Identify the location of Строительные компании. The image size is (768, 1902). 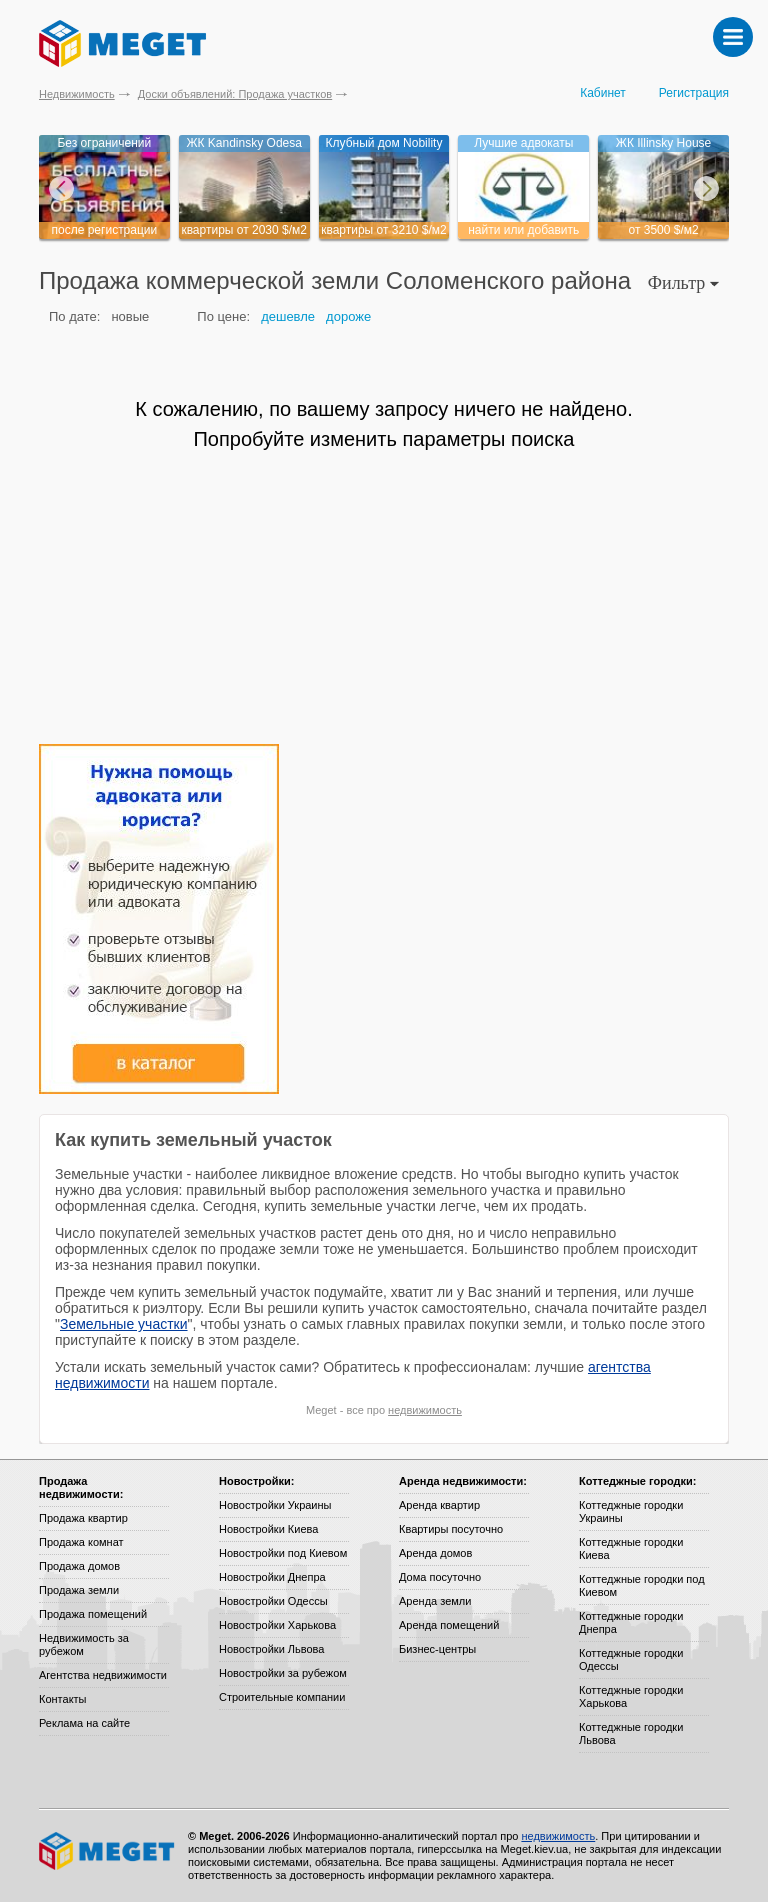
(282, 1697).